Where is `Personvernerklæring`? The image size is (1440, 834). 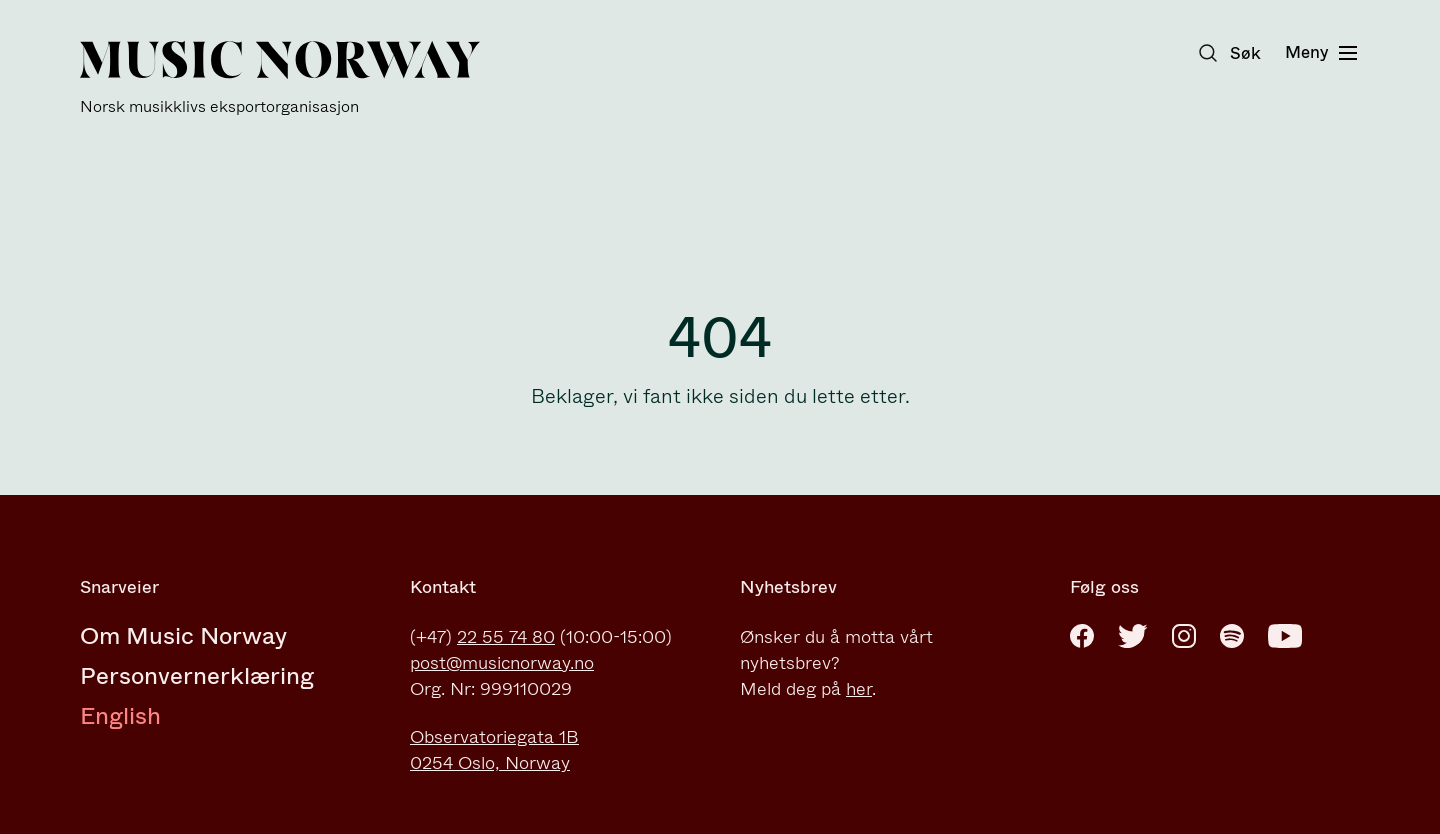 Personvernerklæring is located at coordinates (197, 676).